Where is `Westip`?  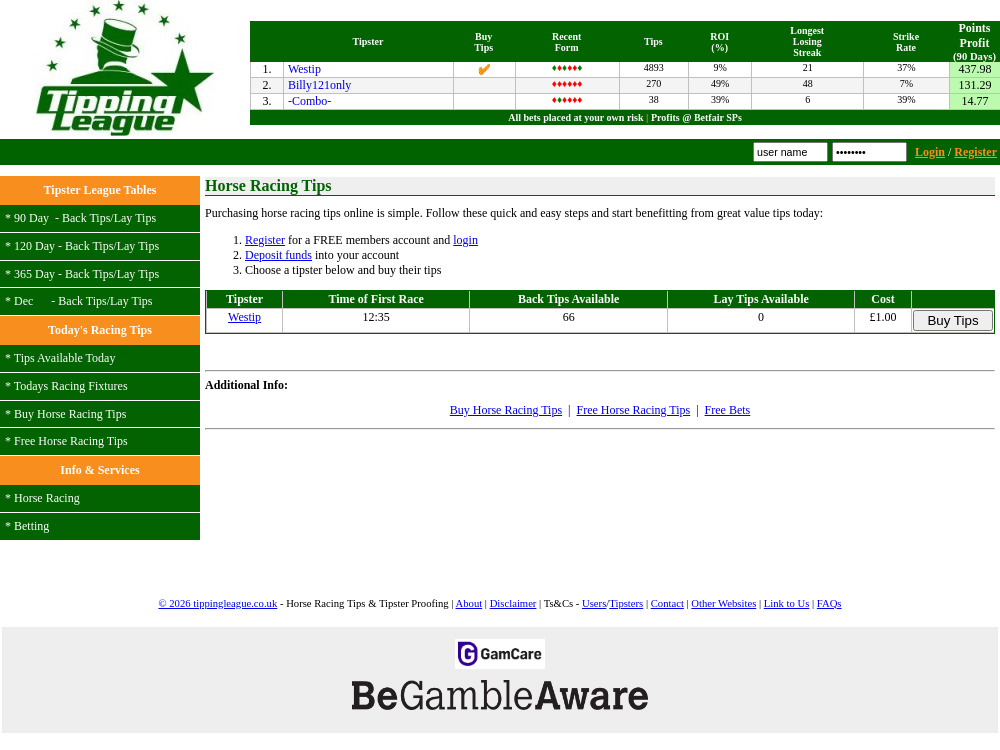 Westip is located at coordinates (304, 69).